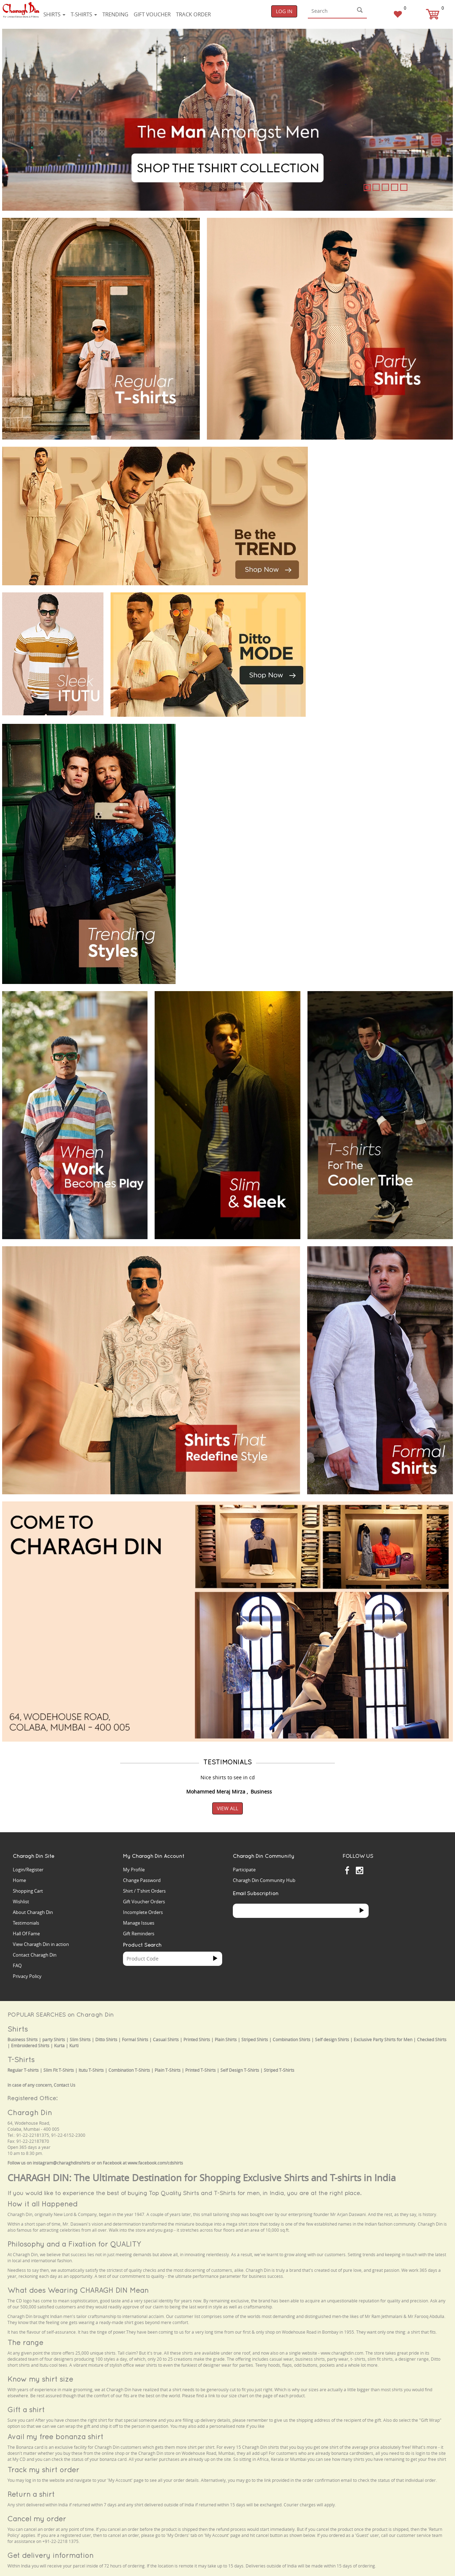 The image size is (455, 2576). What do you see at coordinates (26, 1933) in the screenshot?
I see `Hall Of Fame` at bounding box center [26, 1933].